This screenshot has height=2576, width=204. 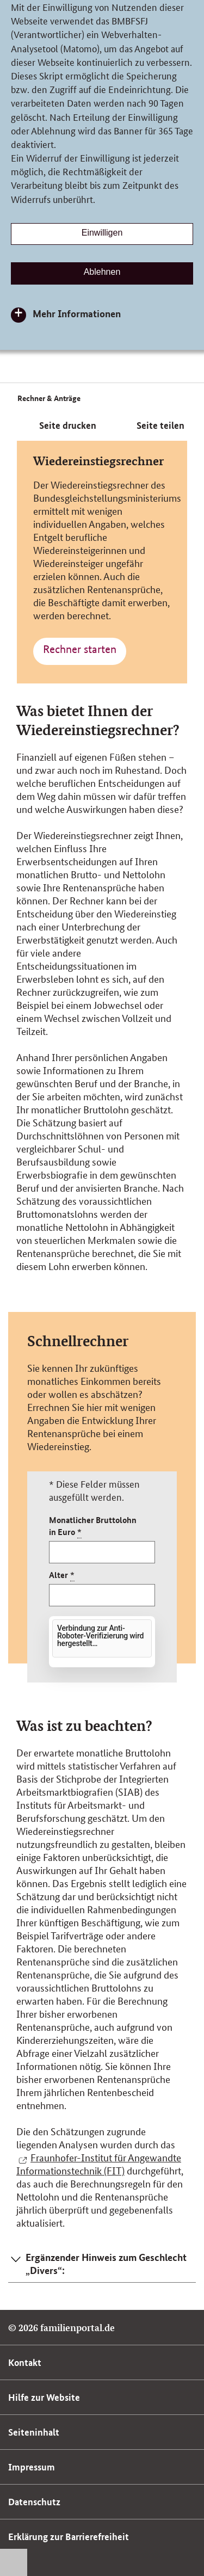 I want to click on Erklärung zur Barrierefreiheit, so click(x=68, y=2536).